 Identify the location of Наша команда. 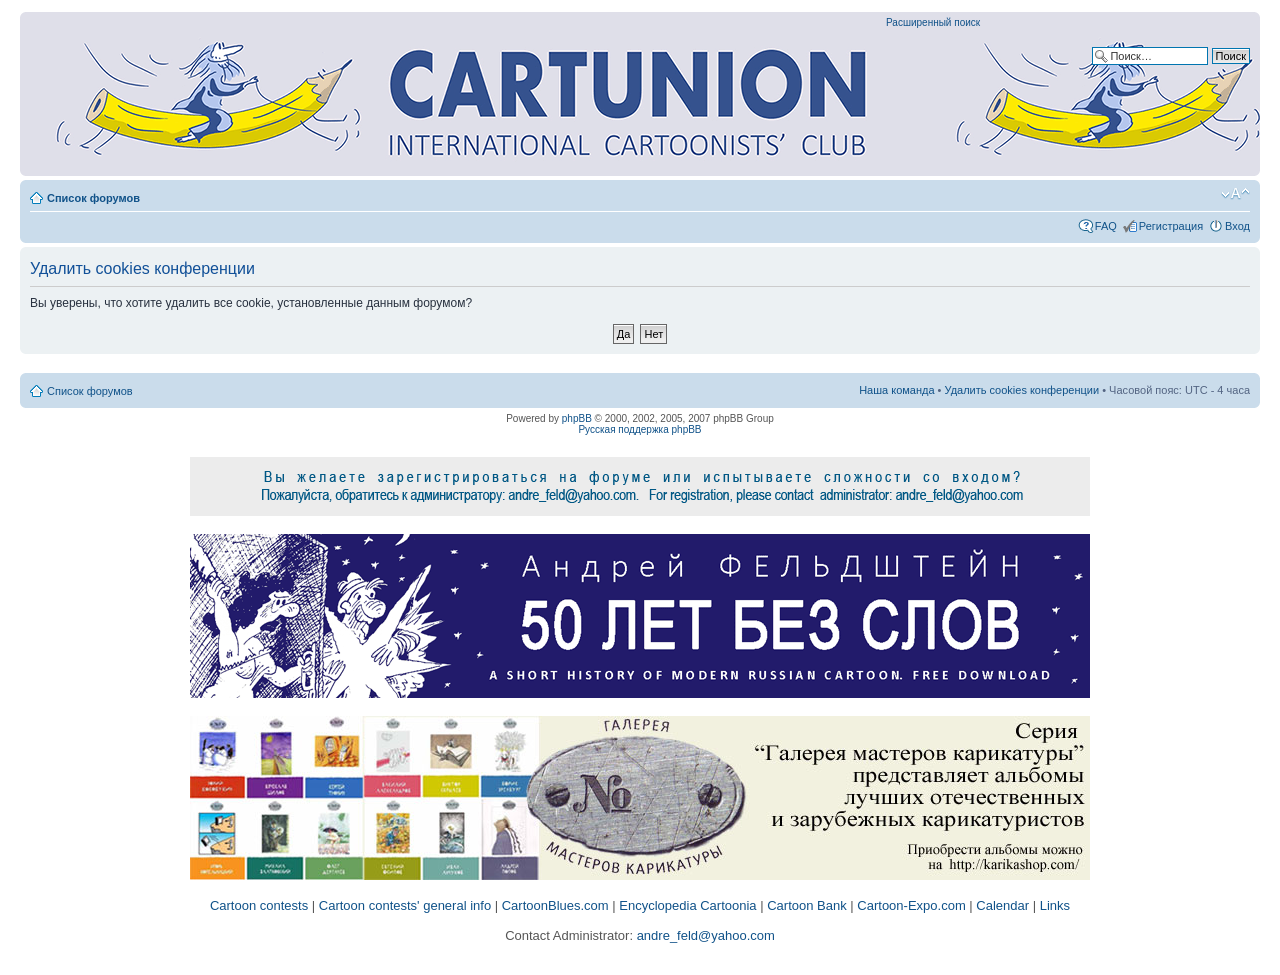
(896, 390).